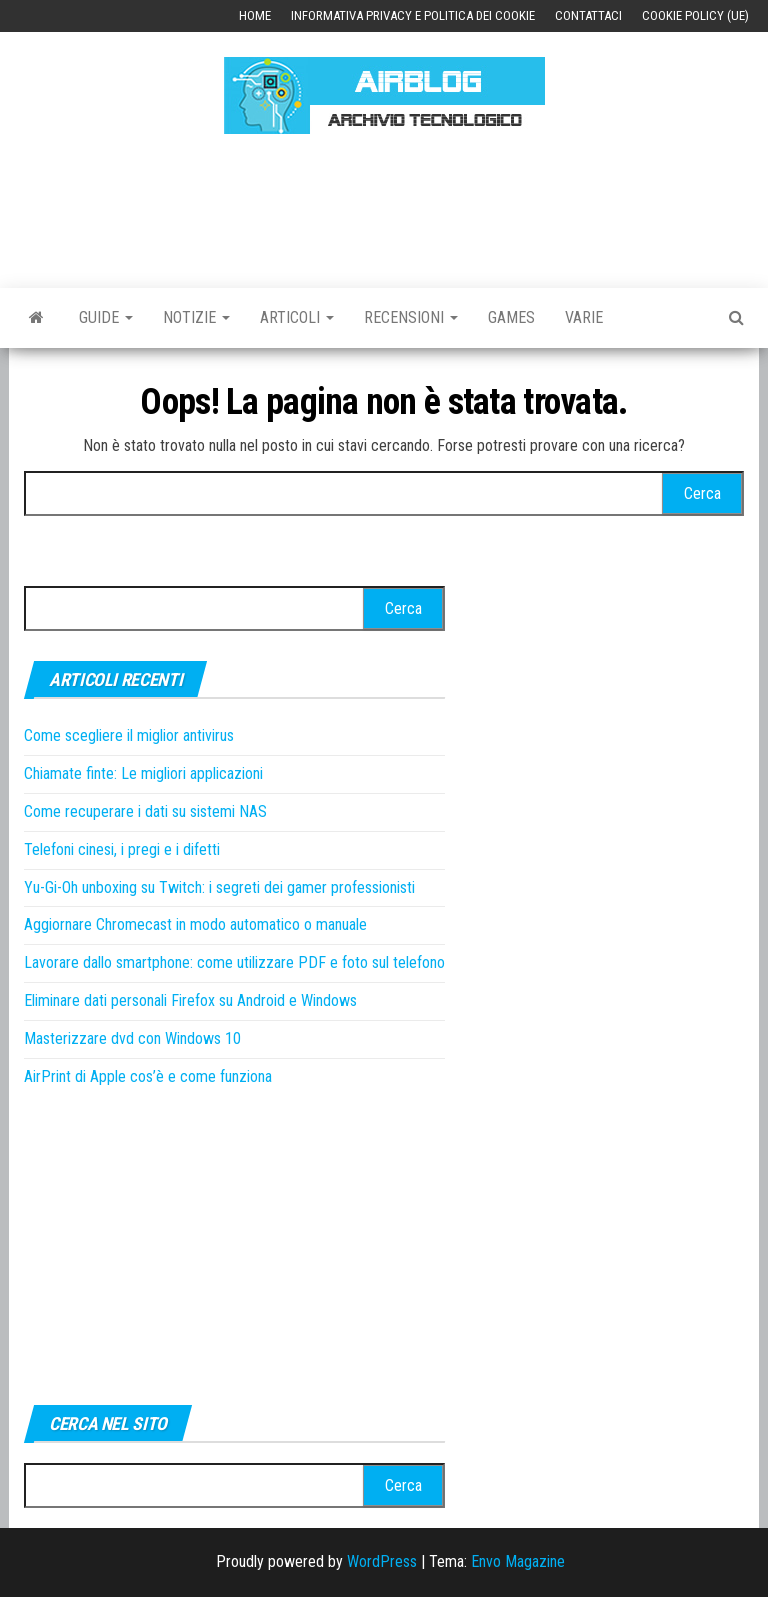 This screenshot has height=1597, width=768. Describe the element at coordinates (518, 1561) in the screenshot. I see `Envo Magazine` at that location.